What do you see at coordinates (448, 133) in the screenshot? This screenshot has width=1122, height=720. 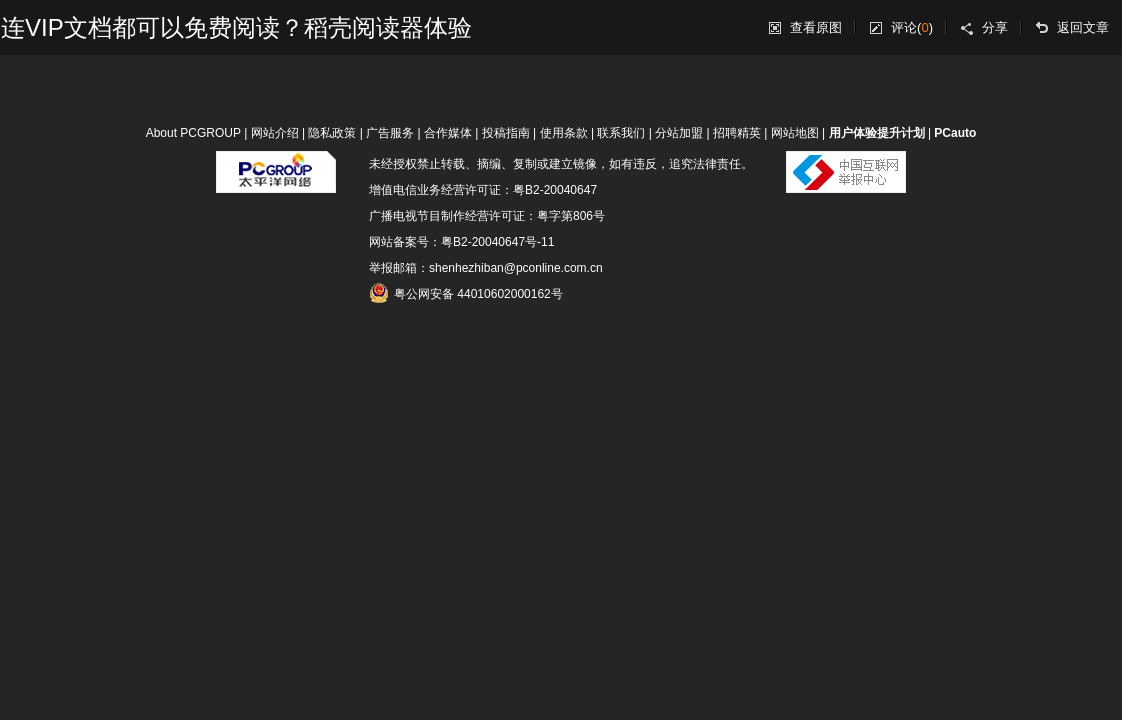 I see `合作媒体` at bounding box center [448, 133].